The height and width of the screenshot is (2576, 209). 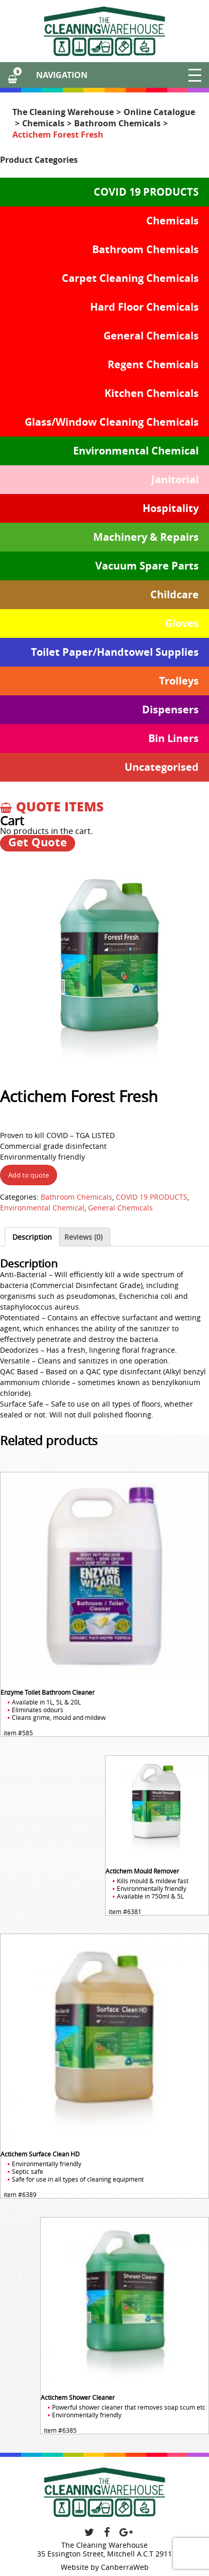 I want to click on Uncategorised, so click(x=162, y=767).